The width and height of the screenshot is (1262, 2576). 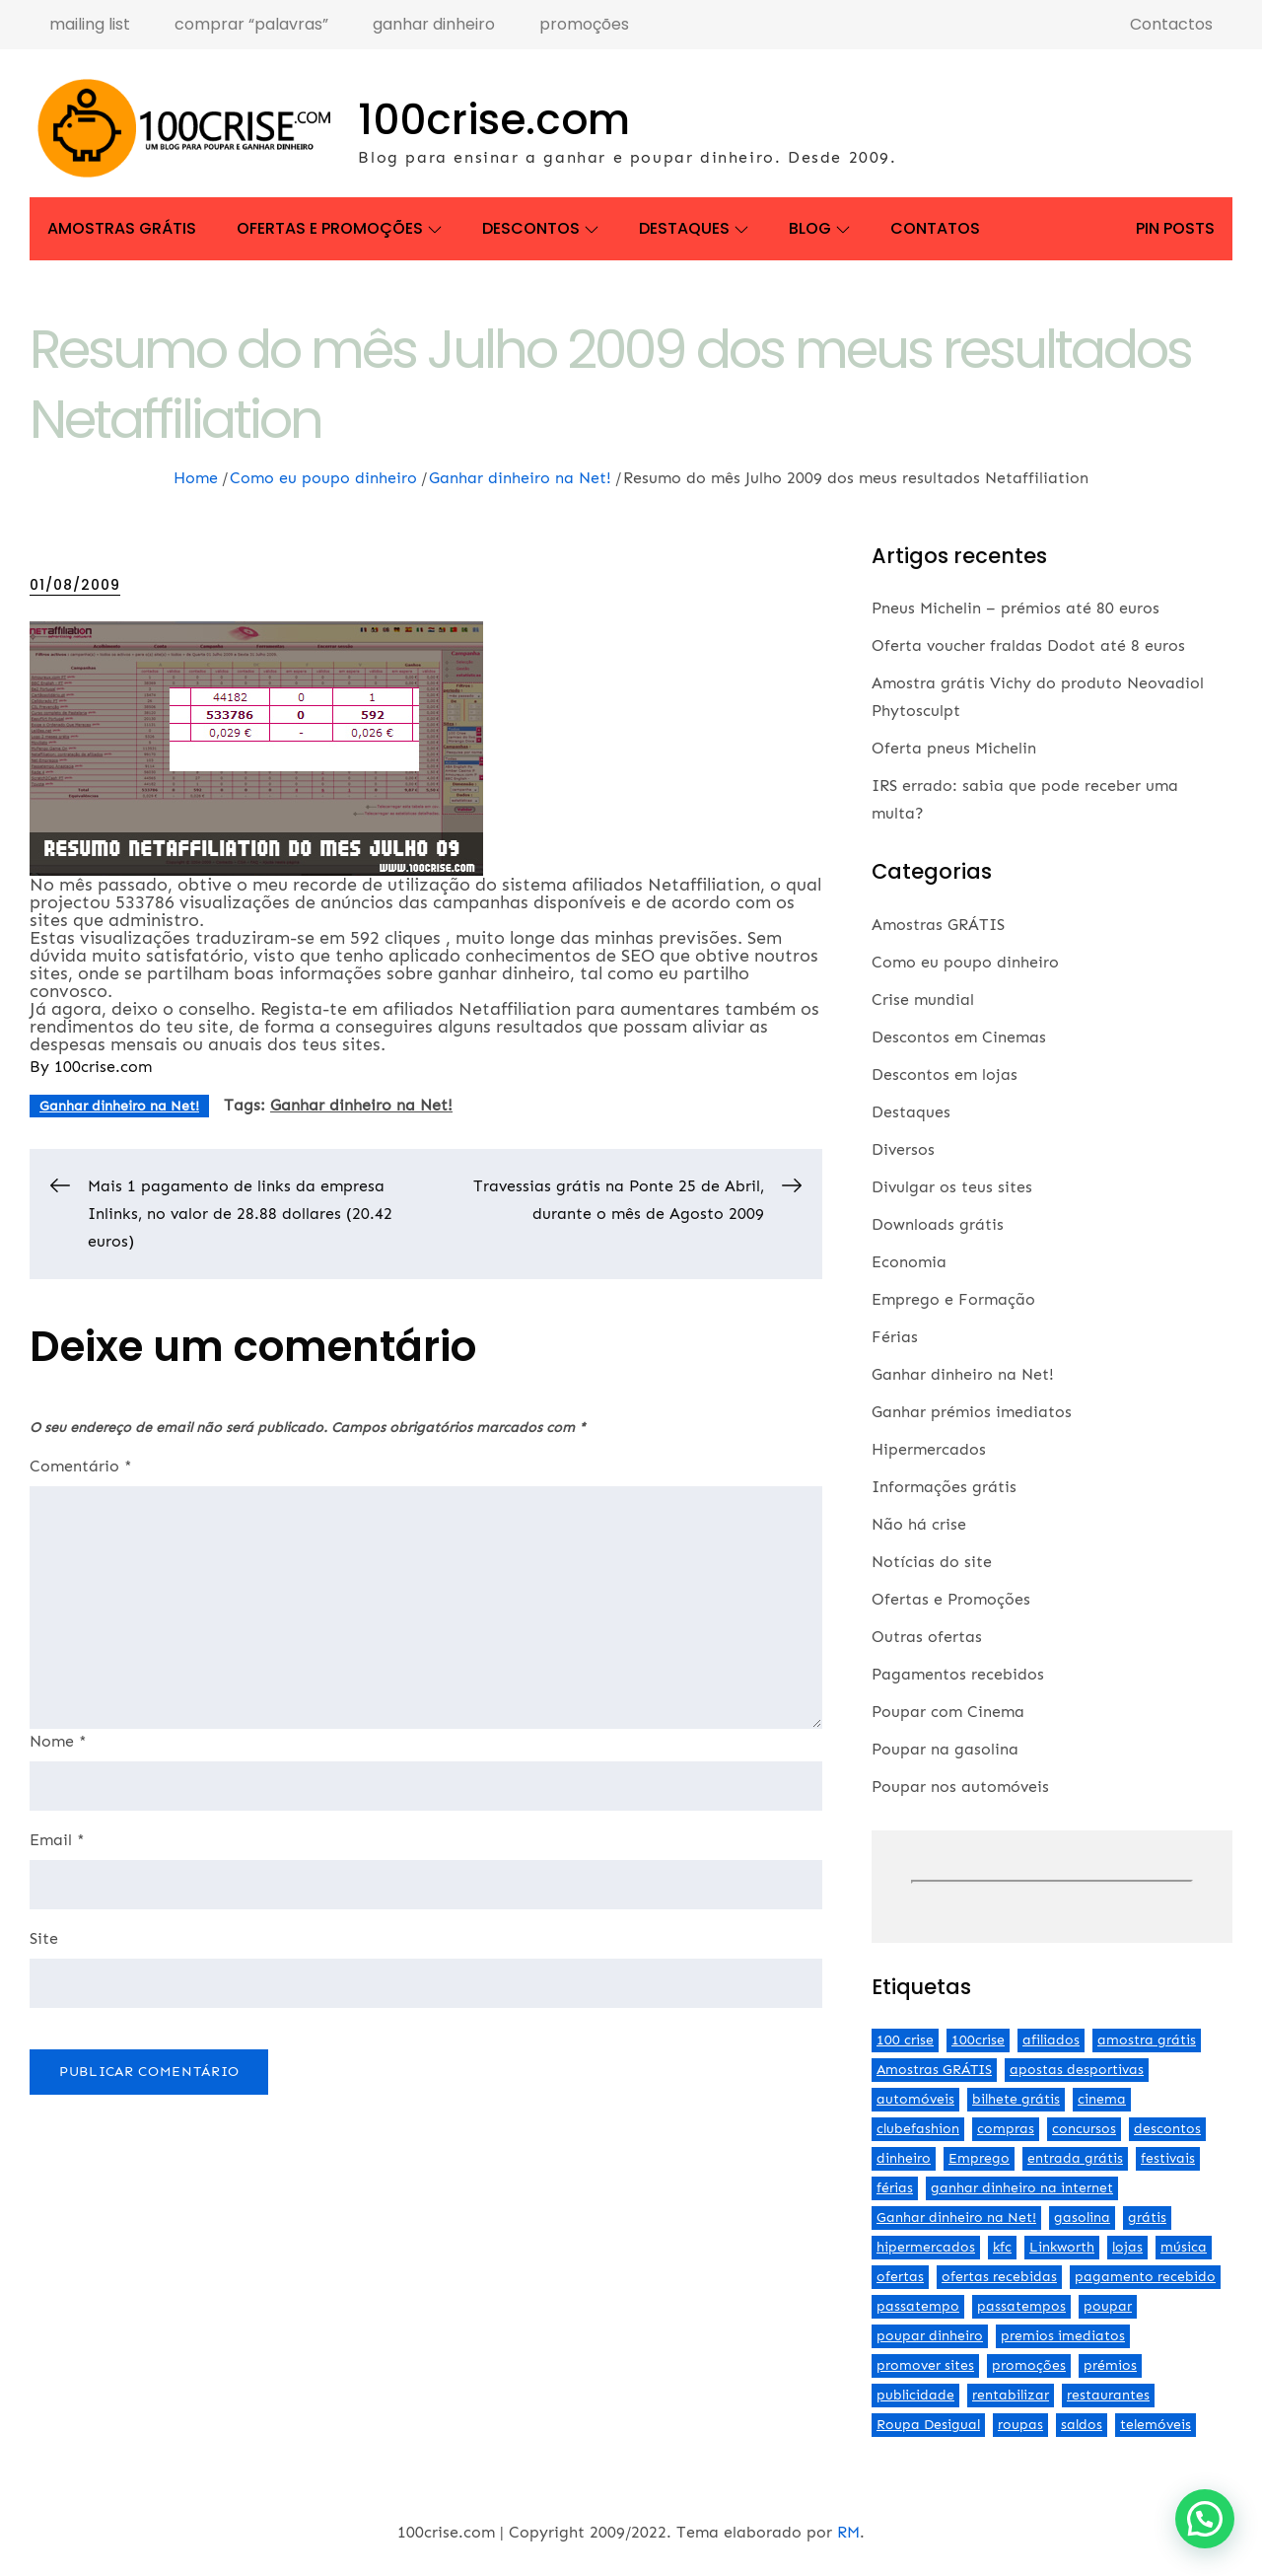 I want to click on Oferta voucher fraldas Dodot até 8 euros, so click(x=1028, y=645).